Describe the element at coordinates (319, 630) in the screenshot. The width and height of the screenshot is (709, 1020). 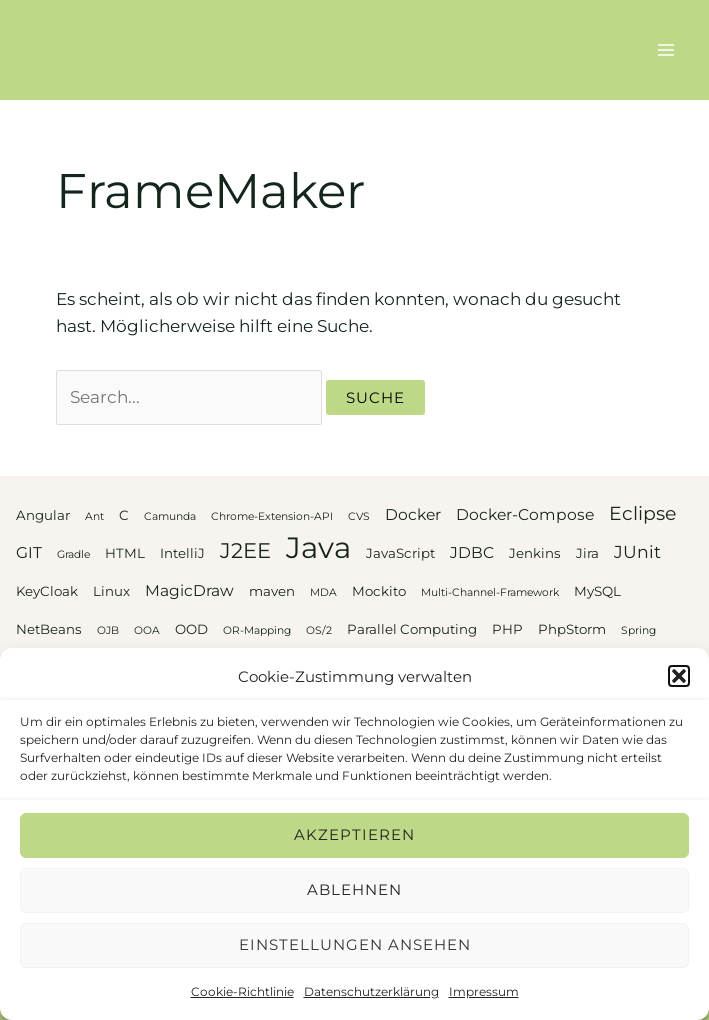
I see `OS/2 [OS/2 (2 Einträge)]` at that location.